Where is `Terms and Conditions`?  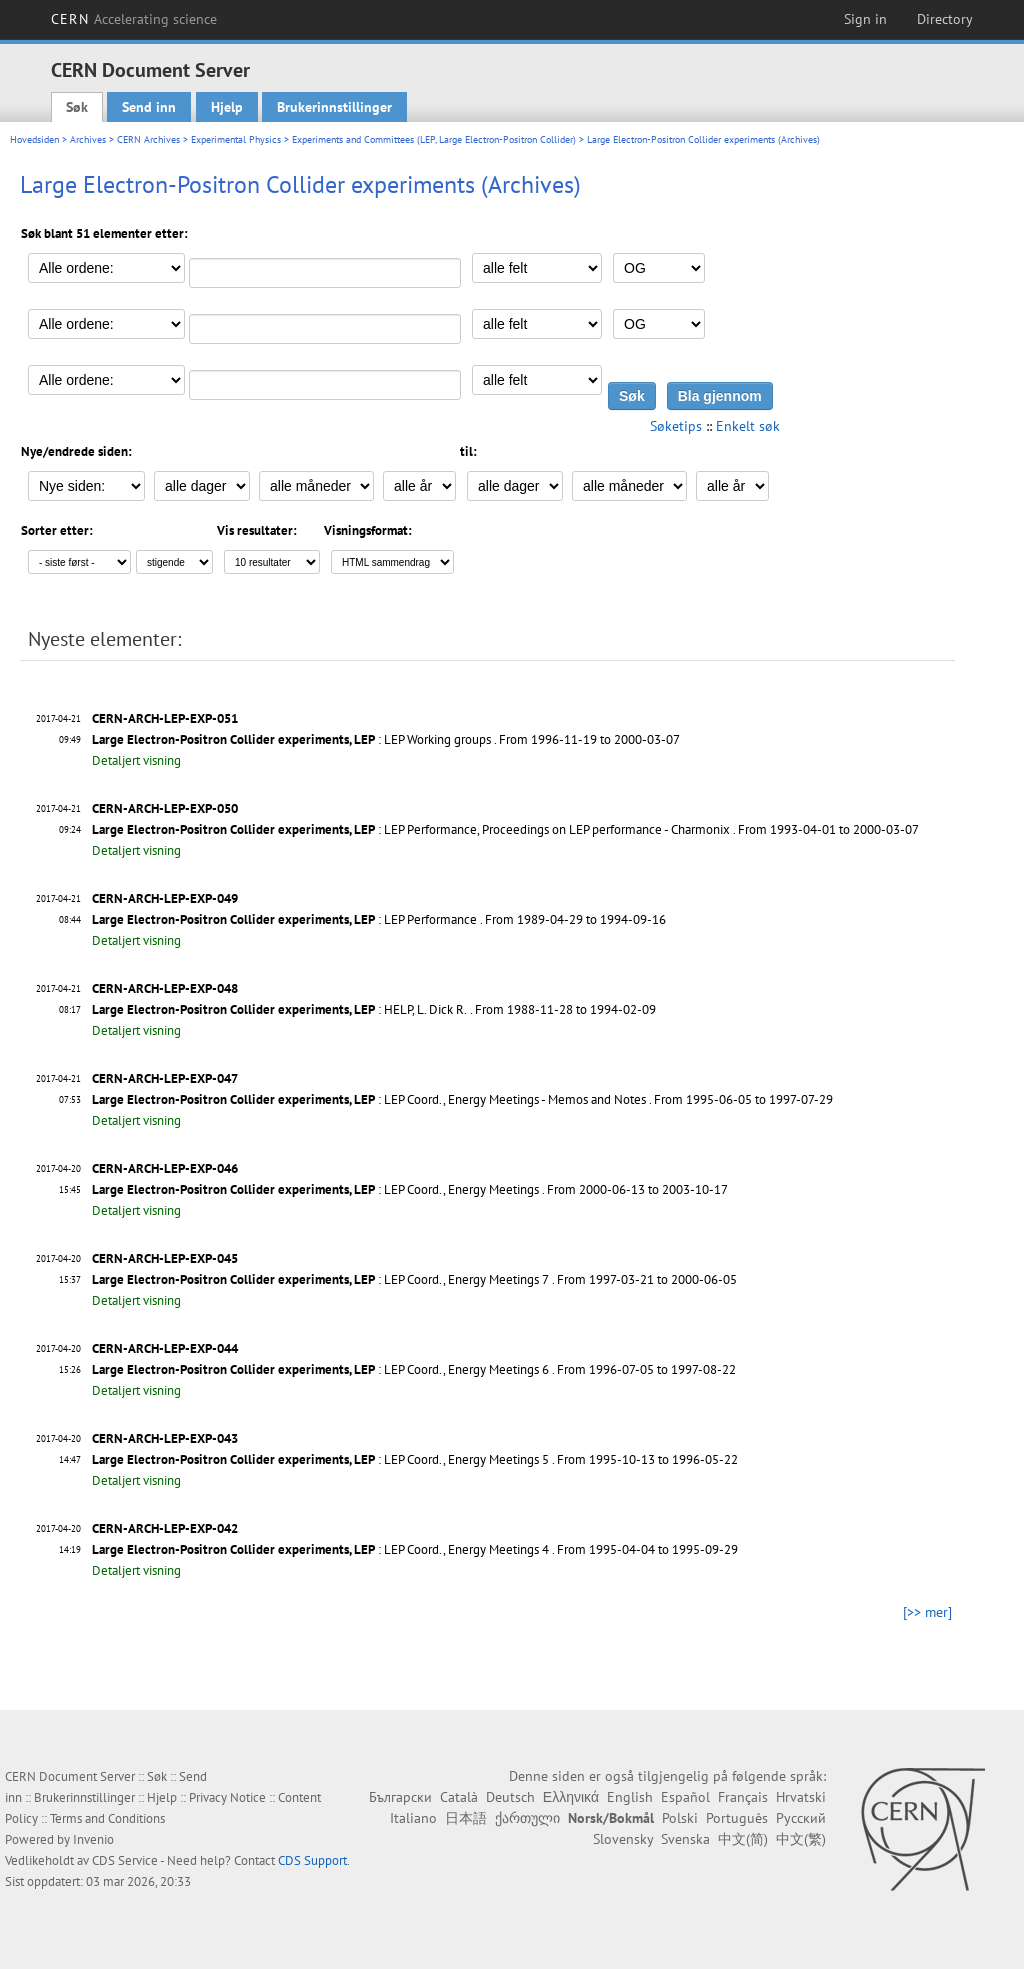 Terms and Conditions is located at coordinates (107, 1818).